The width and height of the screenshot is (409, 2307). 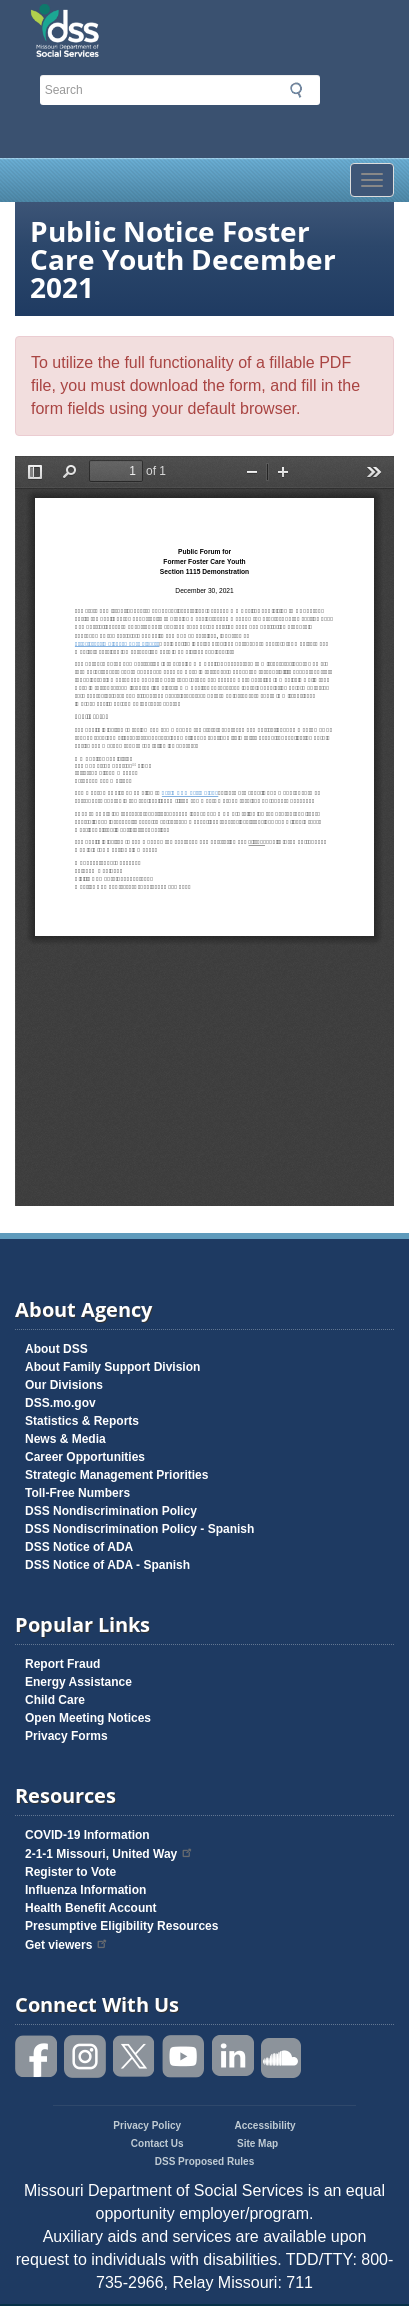 I want to click on Our Divisions, so click(x=64, y=1385).